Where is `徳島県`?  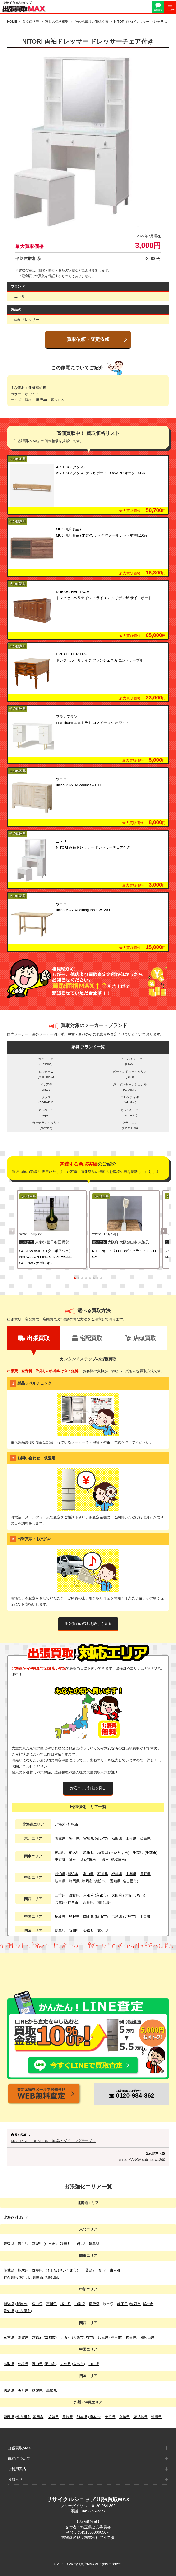
徳島県 is located at coordinates (60, 1931).